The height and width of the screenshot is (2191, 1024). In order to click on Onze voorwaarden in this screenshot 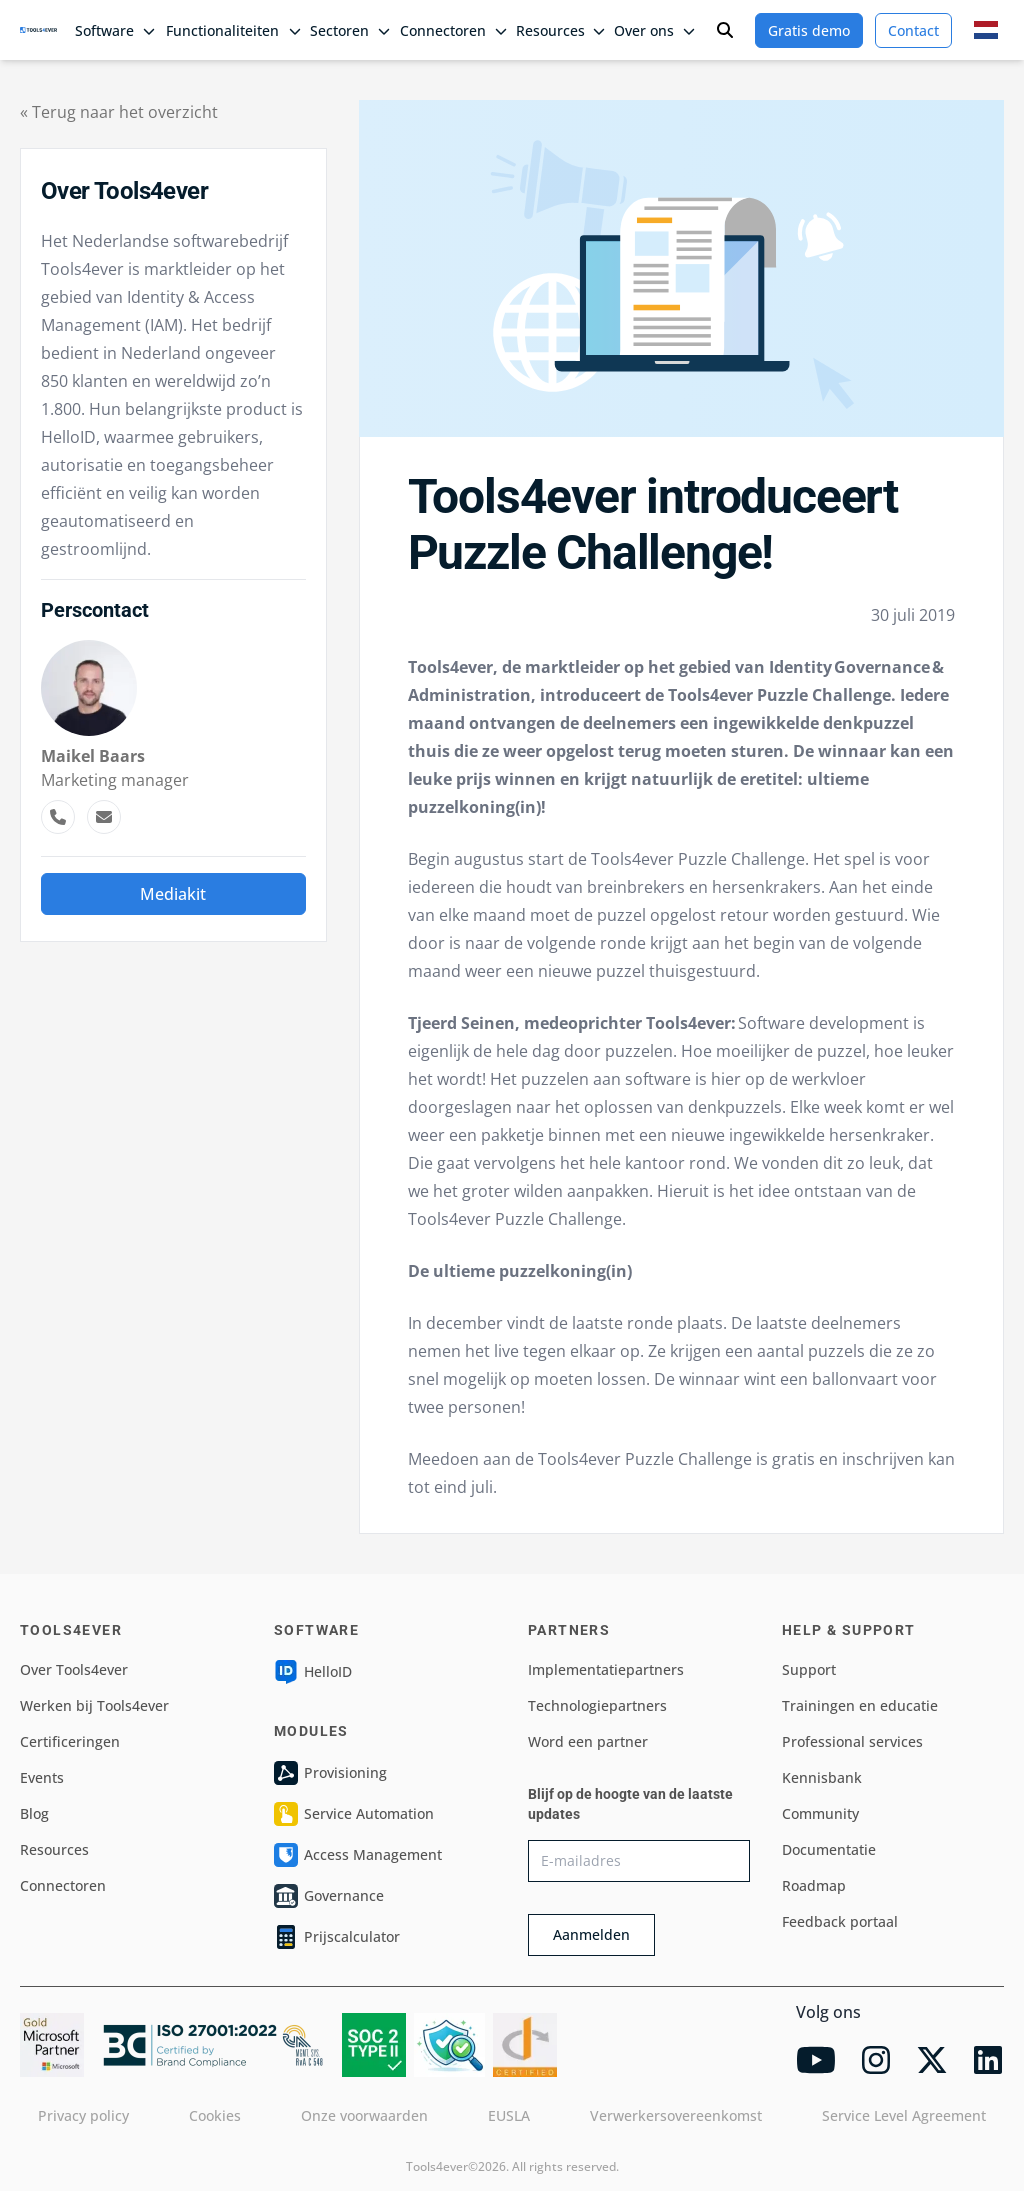, I will do `click(364, 2115)`.